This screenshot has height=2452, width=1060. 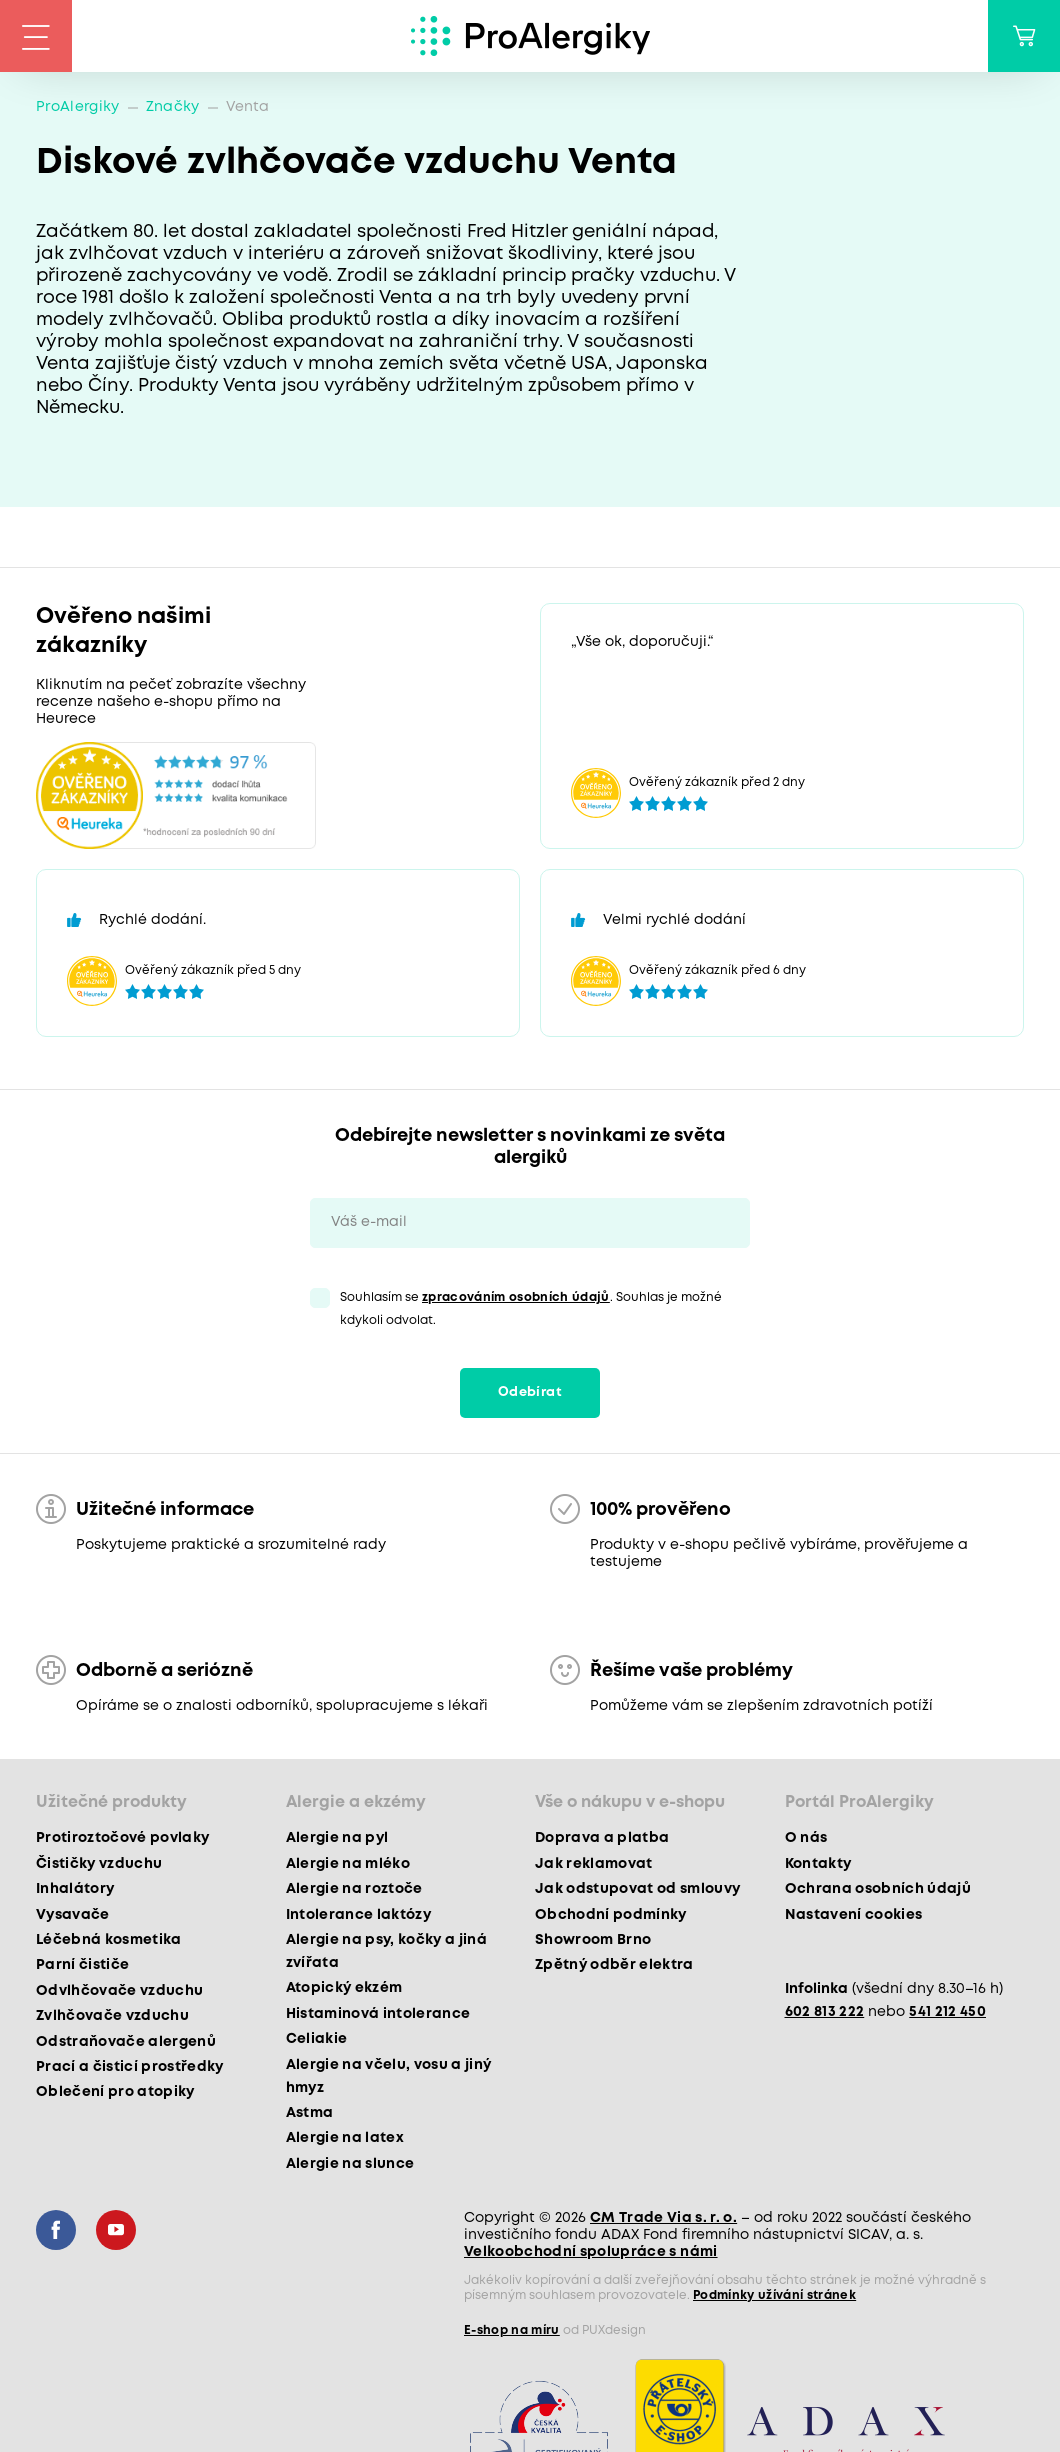 I want to click on Odebírat, so click(x=530, y=1392).